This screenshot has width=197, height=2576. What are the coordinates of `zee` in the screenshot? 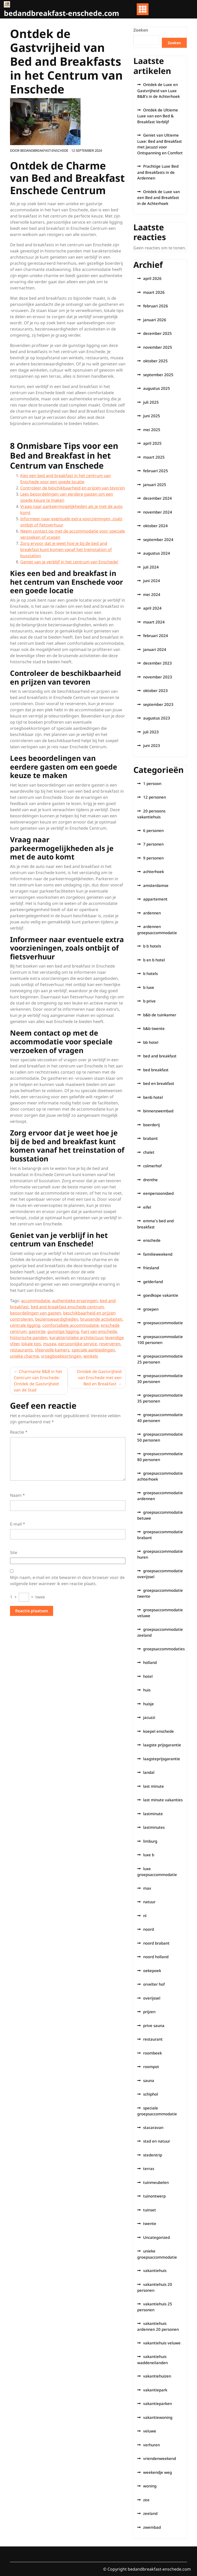 It's located at (146, 2499).